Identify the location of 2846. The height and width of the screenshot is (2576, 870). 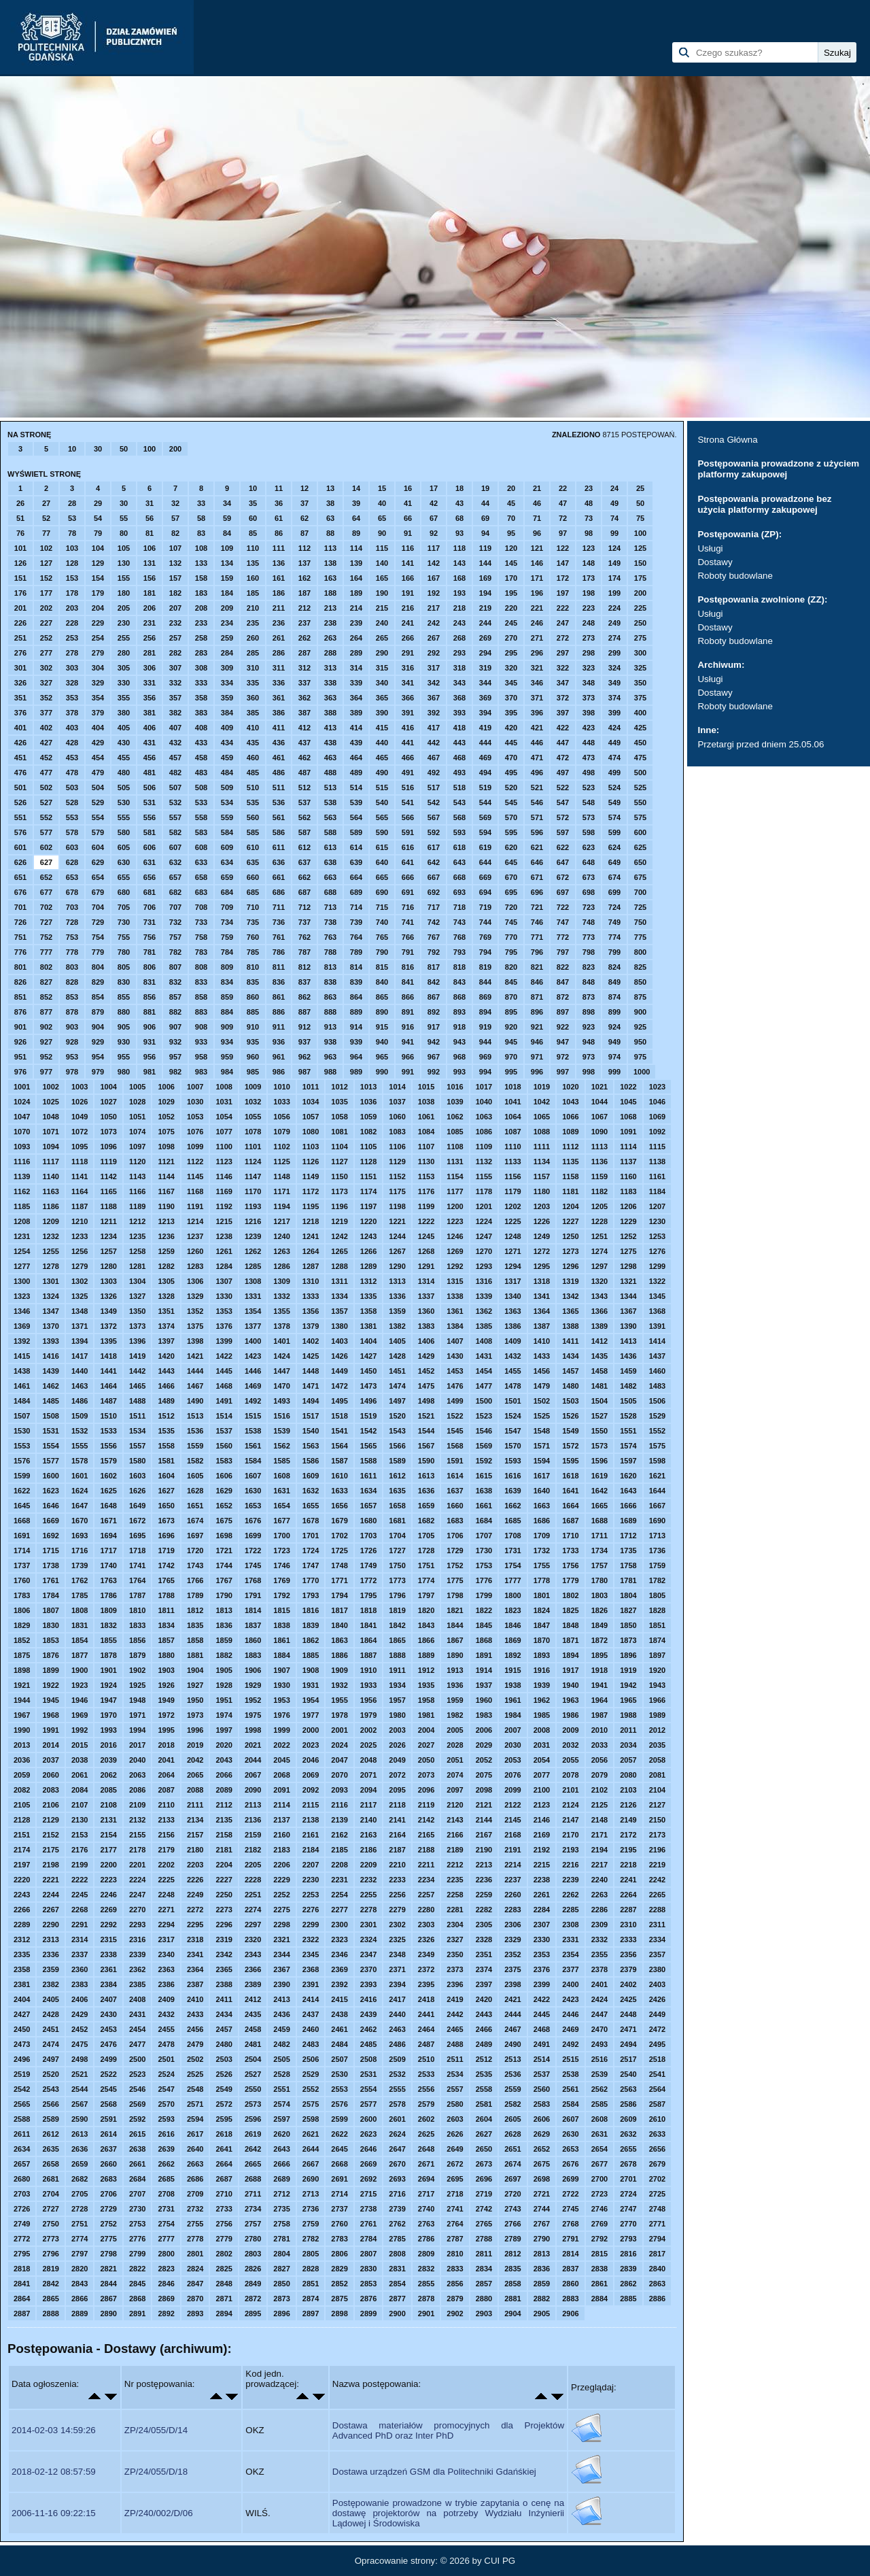
(166, 2284).